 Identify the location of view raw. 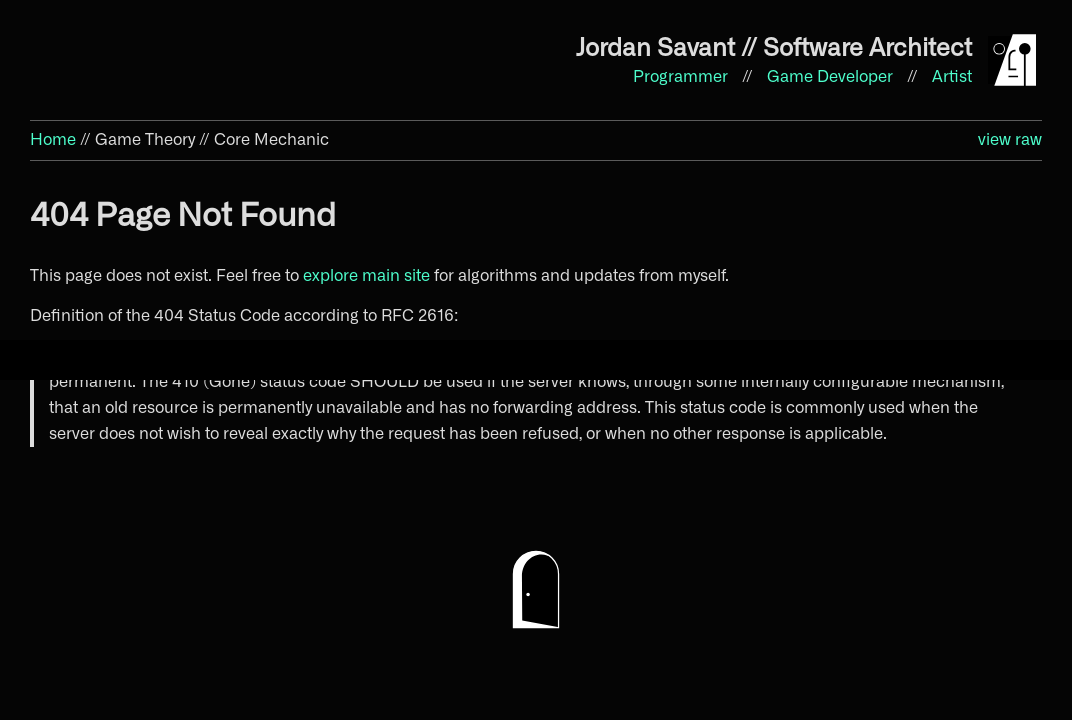
(1010, 140).